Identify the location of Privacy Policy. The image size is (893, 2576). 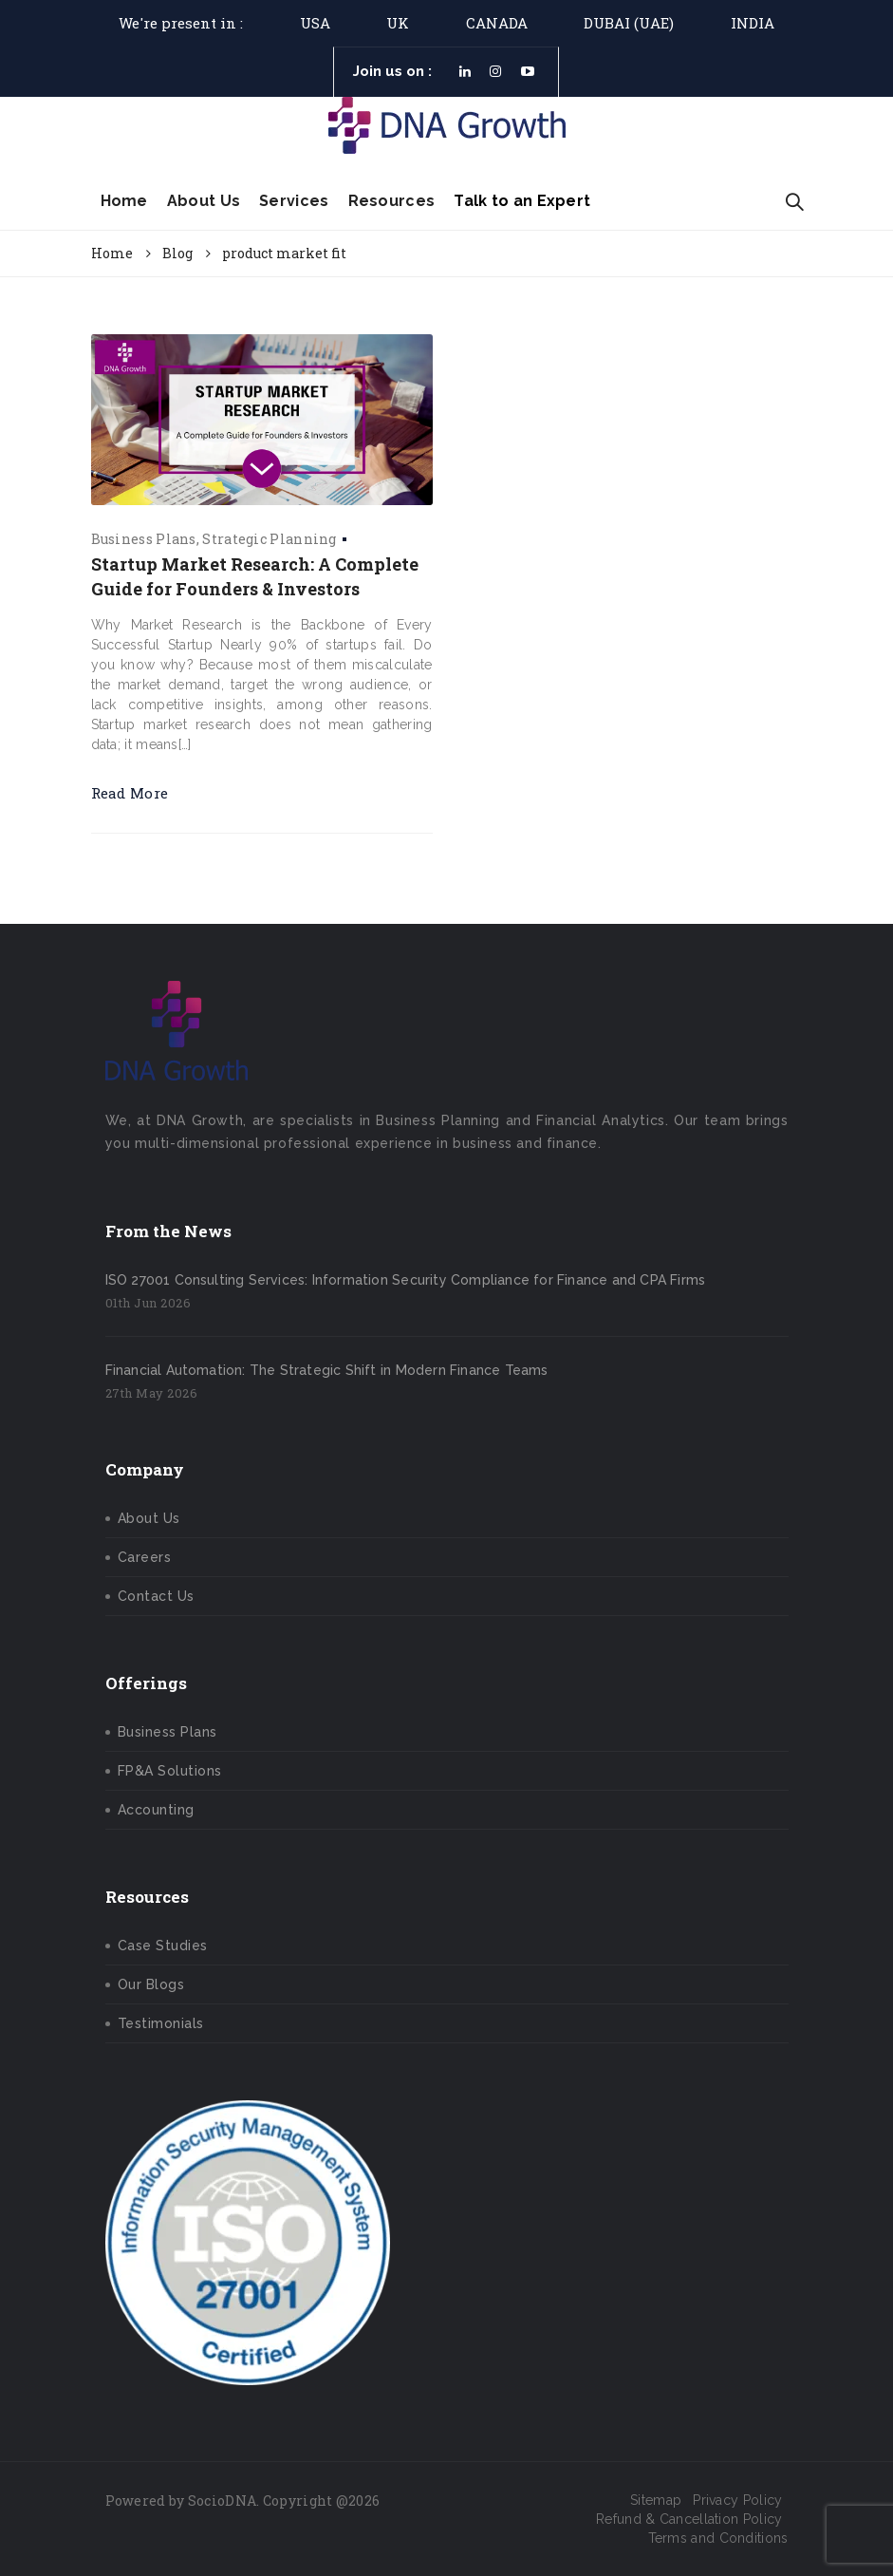
(737, 2500).